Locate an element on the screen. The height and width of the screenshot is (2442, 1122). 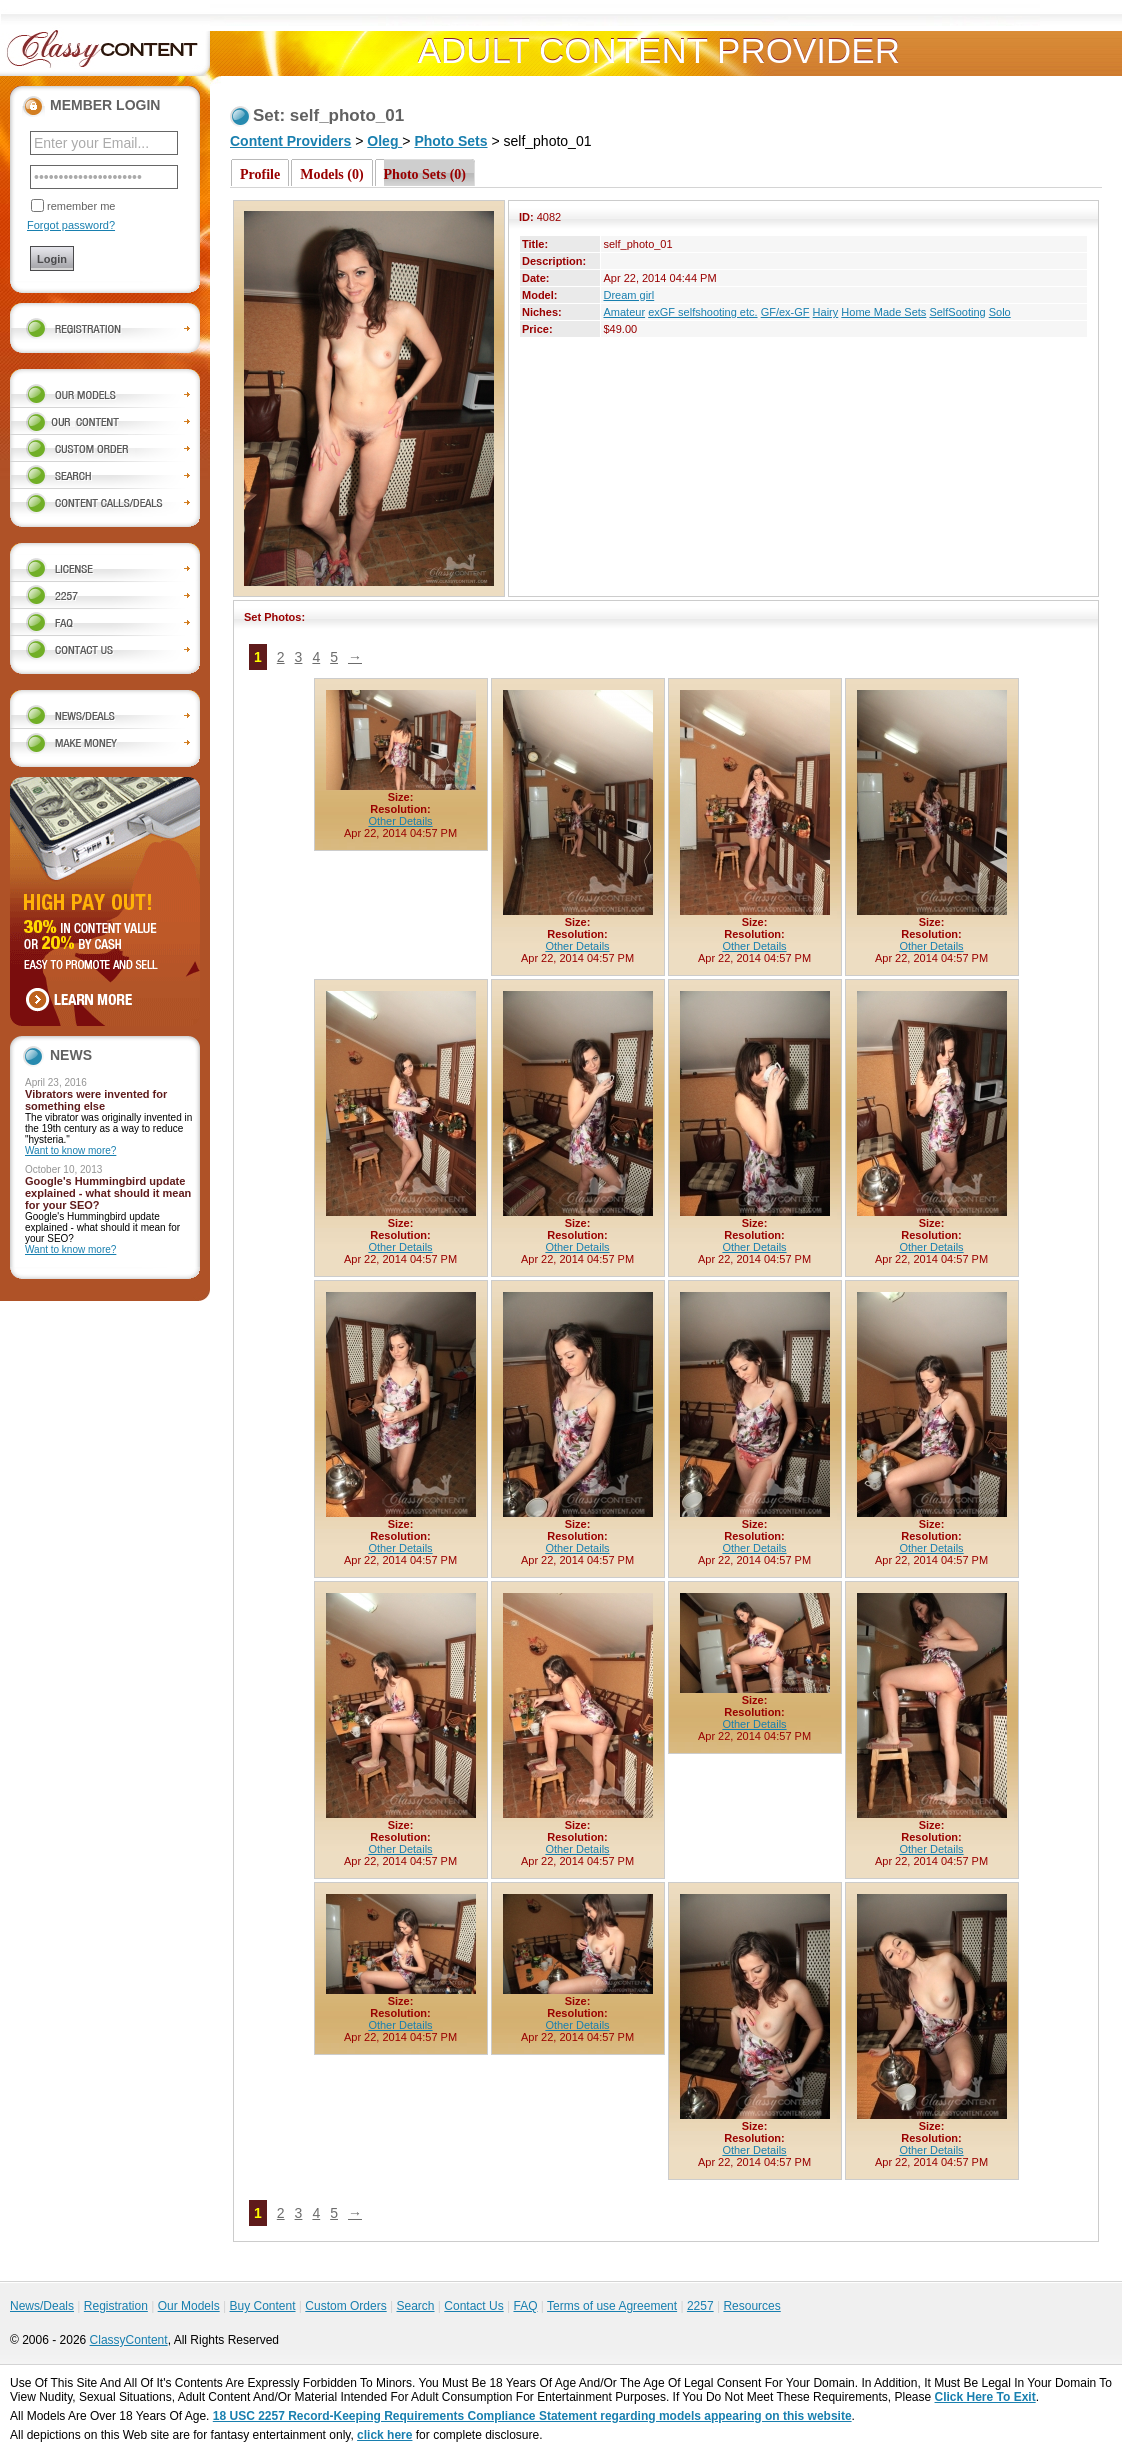
ClassyContent is located at coordinates (129, 2340).